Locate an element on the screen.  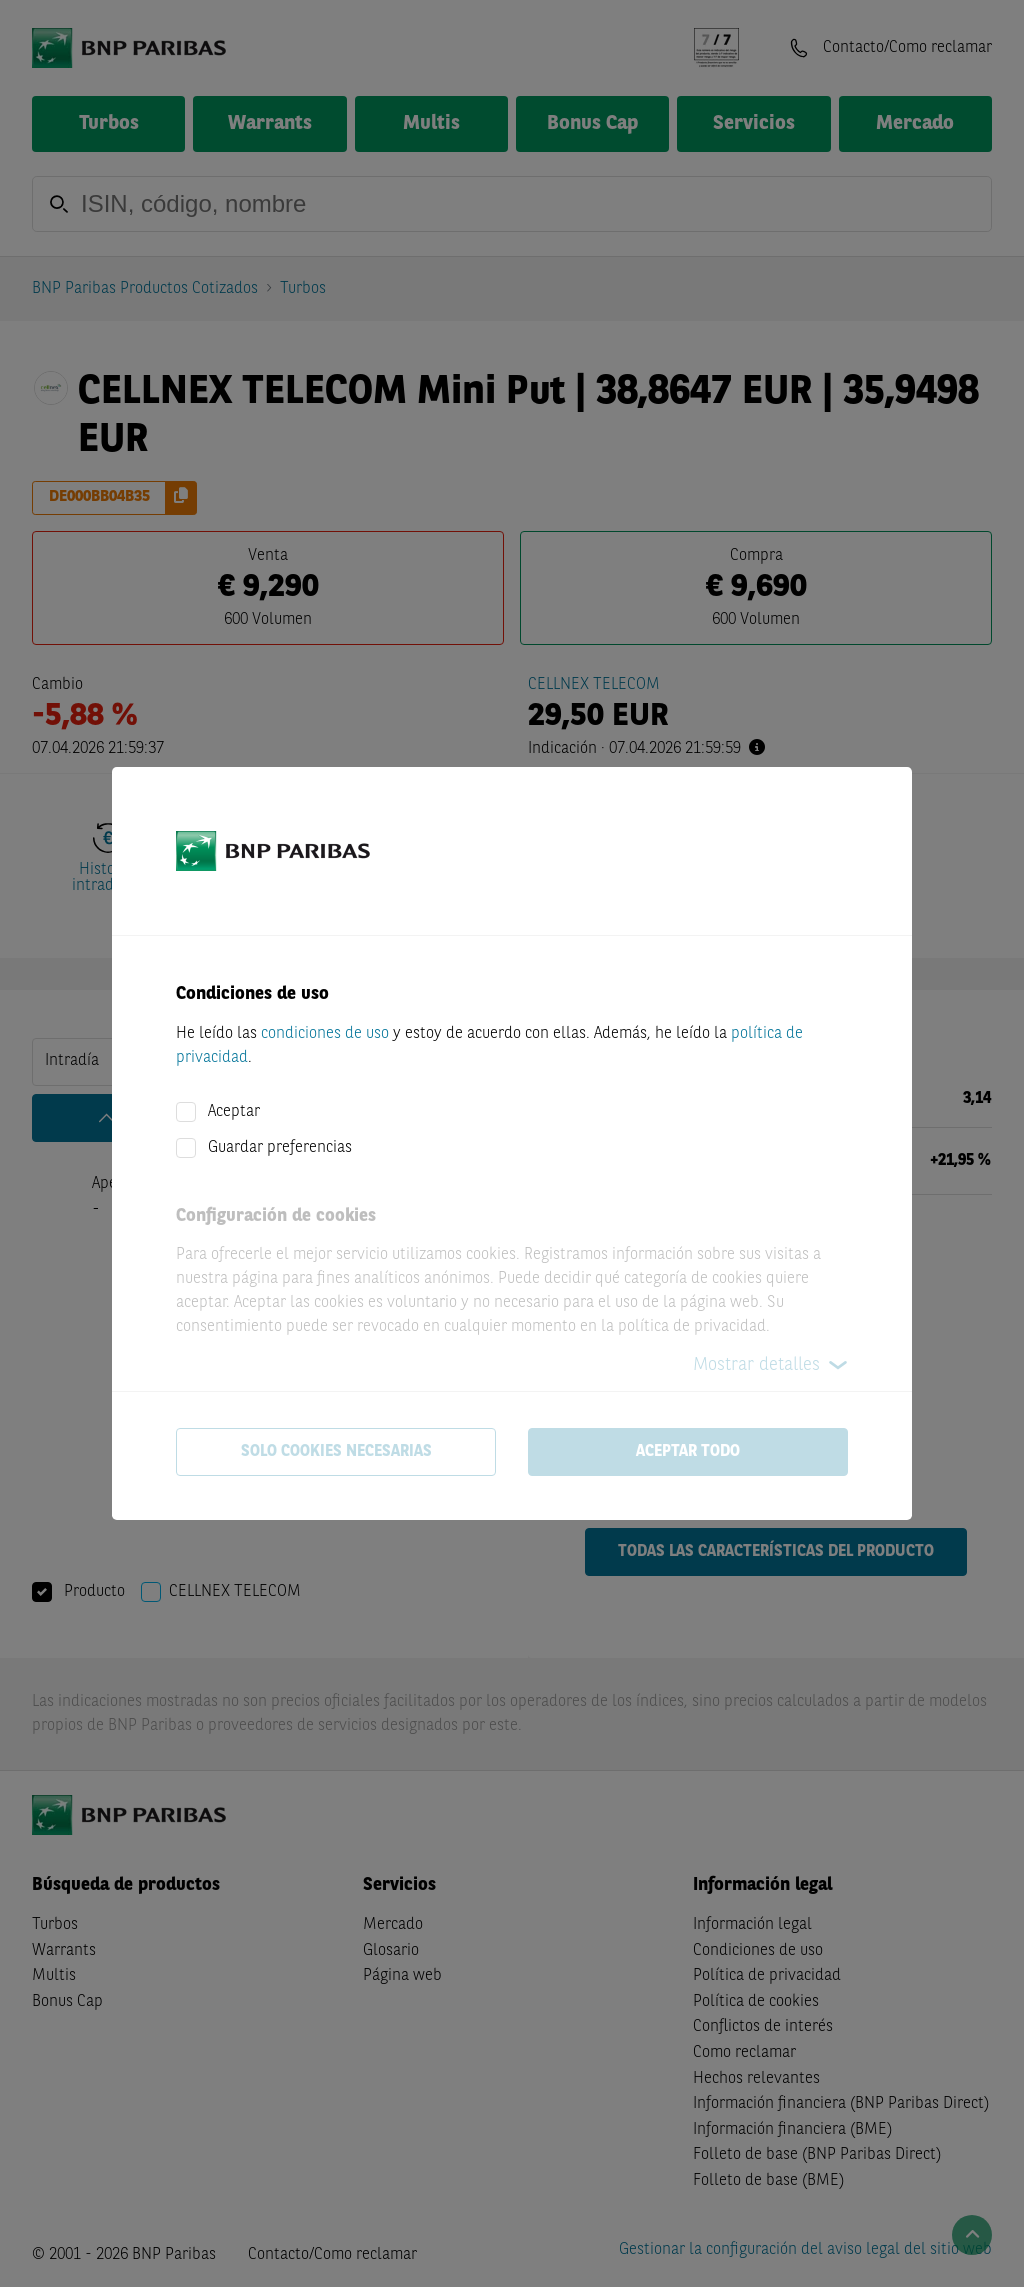
Guardar preferencias is located at coordinates (280, 1148).